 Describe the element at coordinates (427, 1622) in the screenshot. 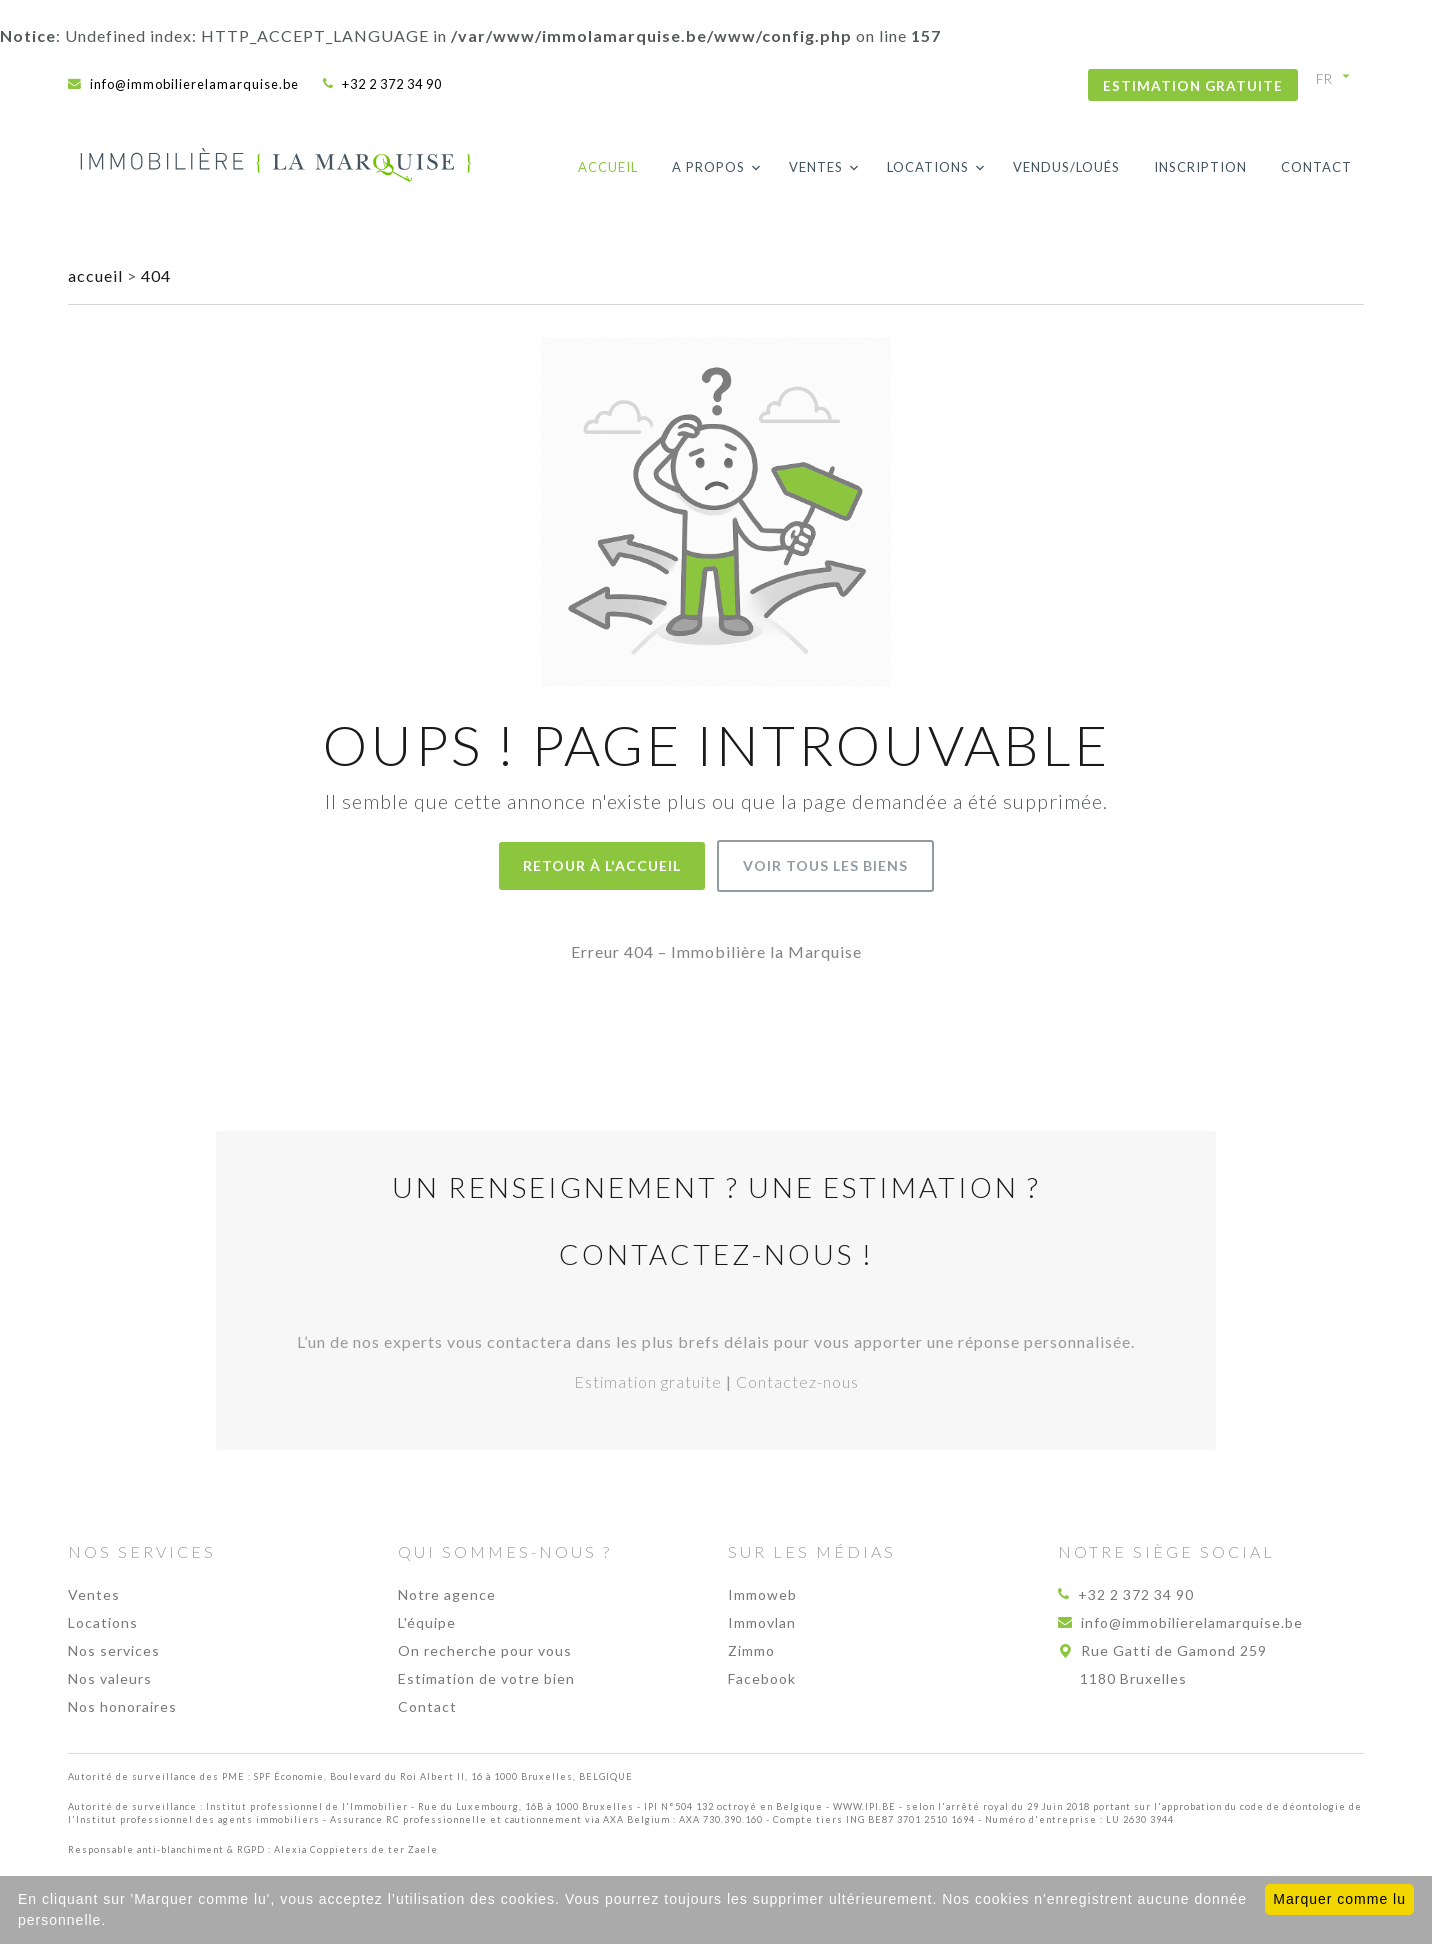

I see `L'équipe` at that location.